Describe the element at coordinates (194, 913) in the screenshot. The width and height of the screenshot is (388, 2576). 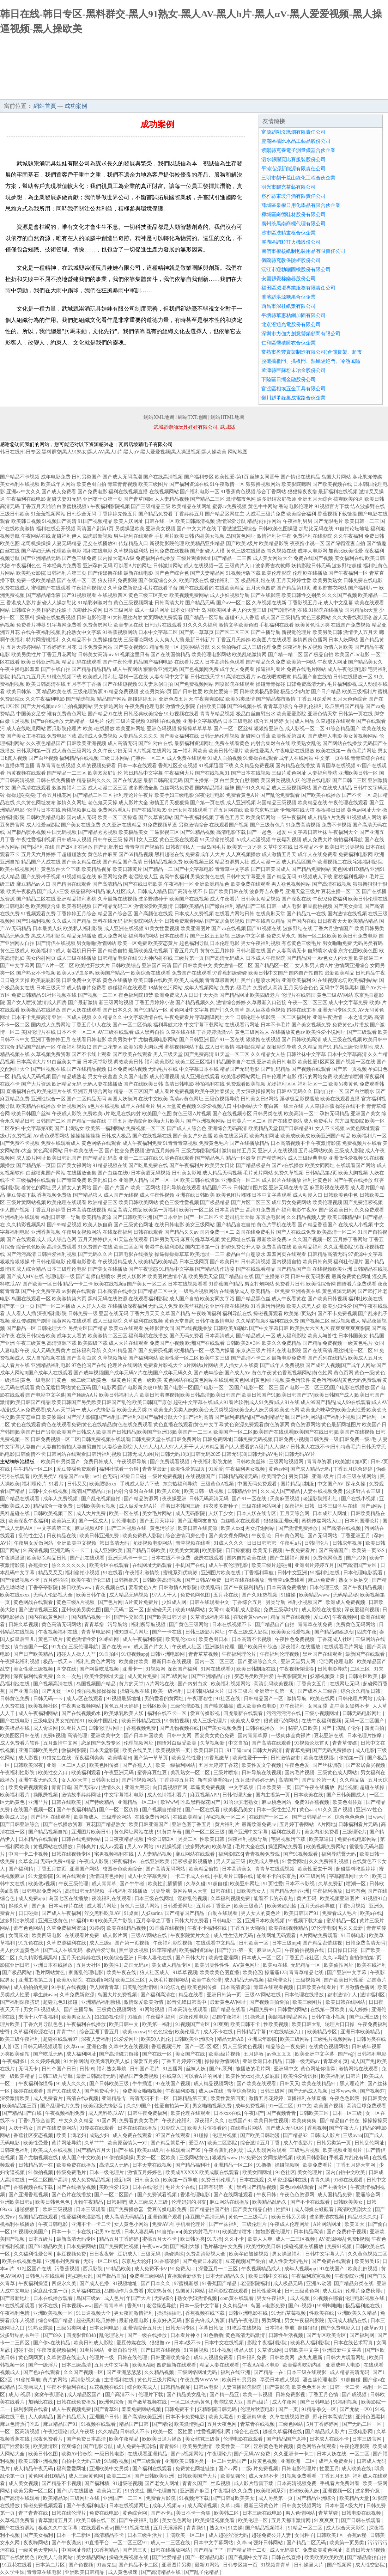
I see `日本成人免费视频` at that location.